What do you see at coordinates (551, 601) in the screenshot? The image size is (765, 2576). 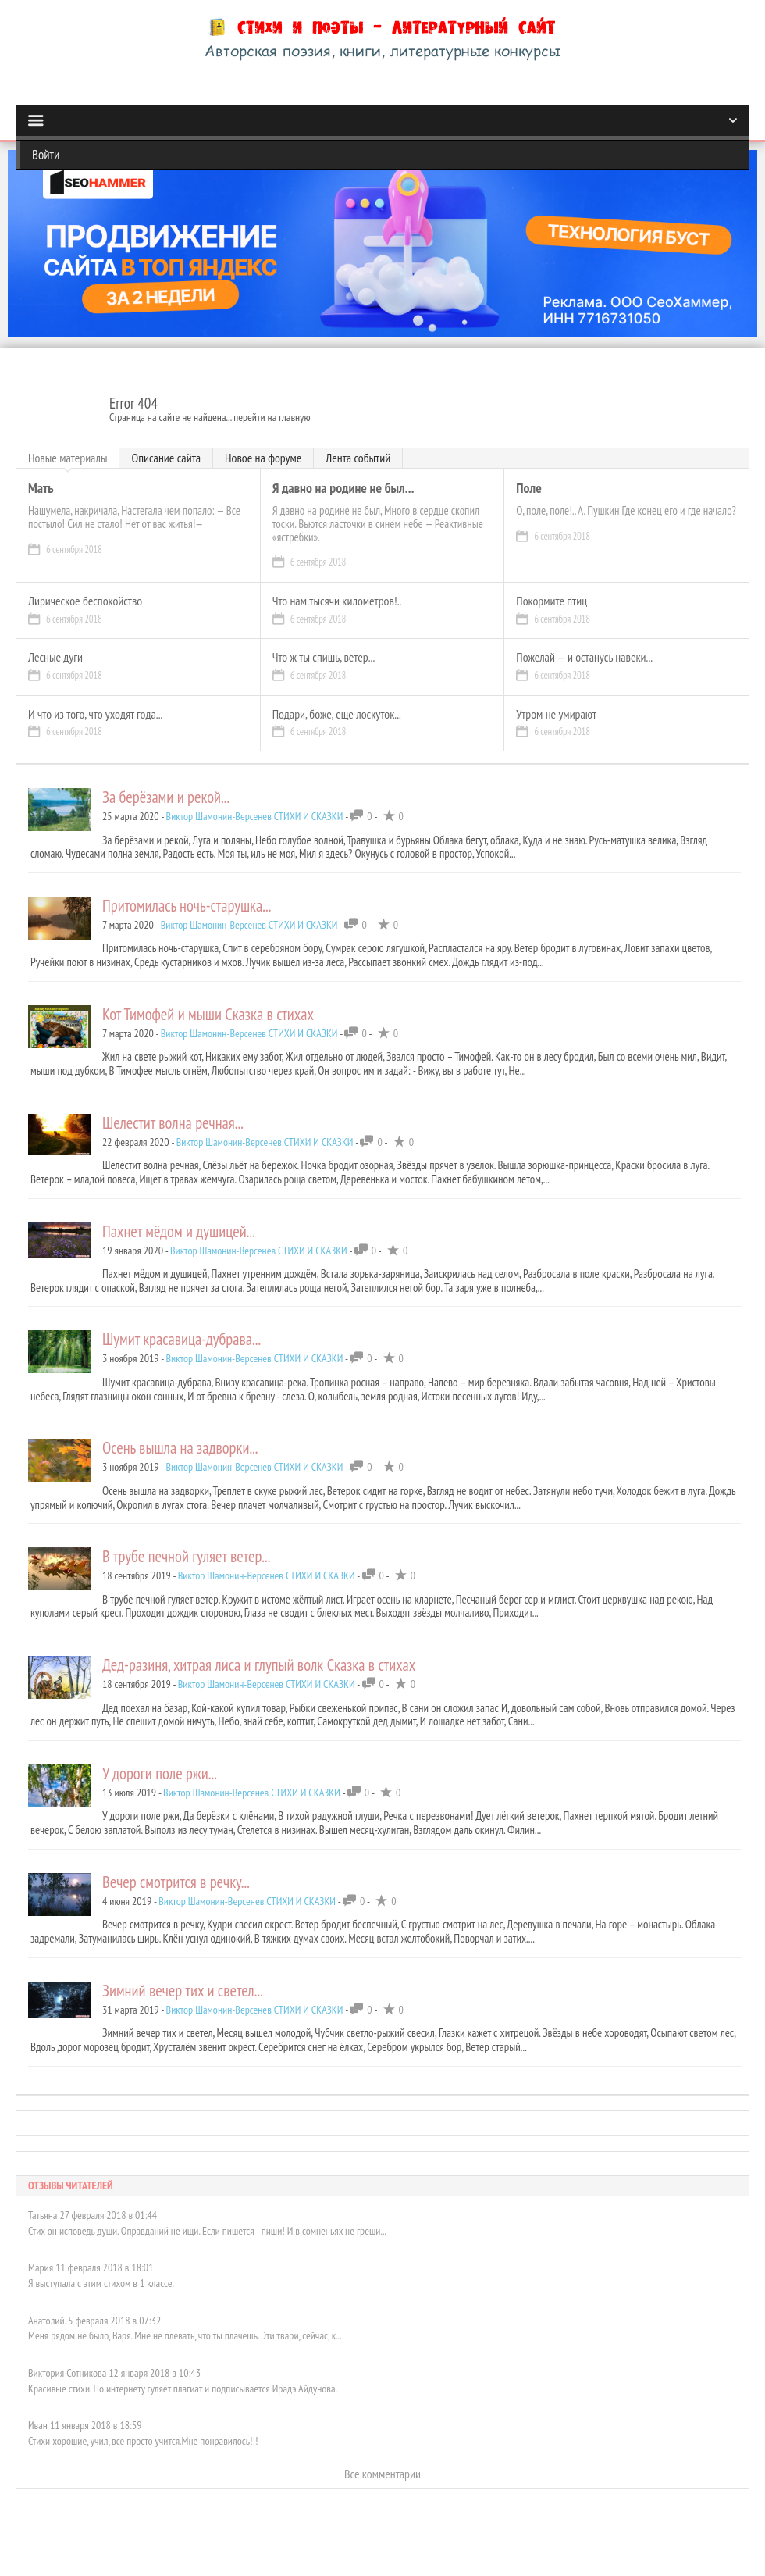 I see `Покормите птиц` at bounding box center [551, 601].